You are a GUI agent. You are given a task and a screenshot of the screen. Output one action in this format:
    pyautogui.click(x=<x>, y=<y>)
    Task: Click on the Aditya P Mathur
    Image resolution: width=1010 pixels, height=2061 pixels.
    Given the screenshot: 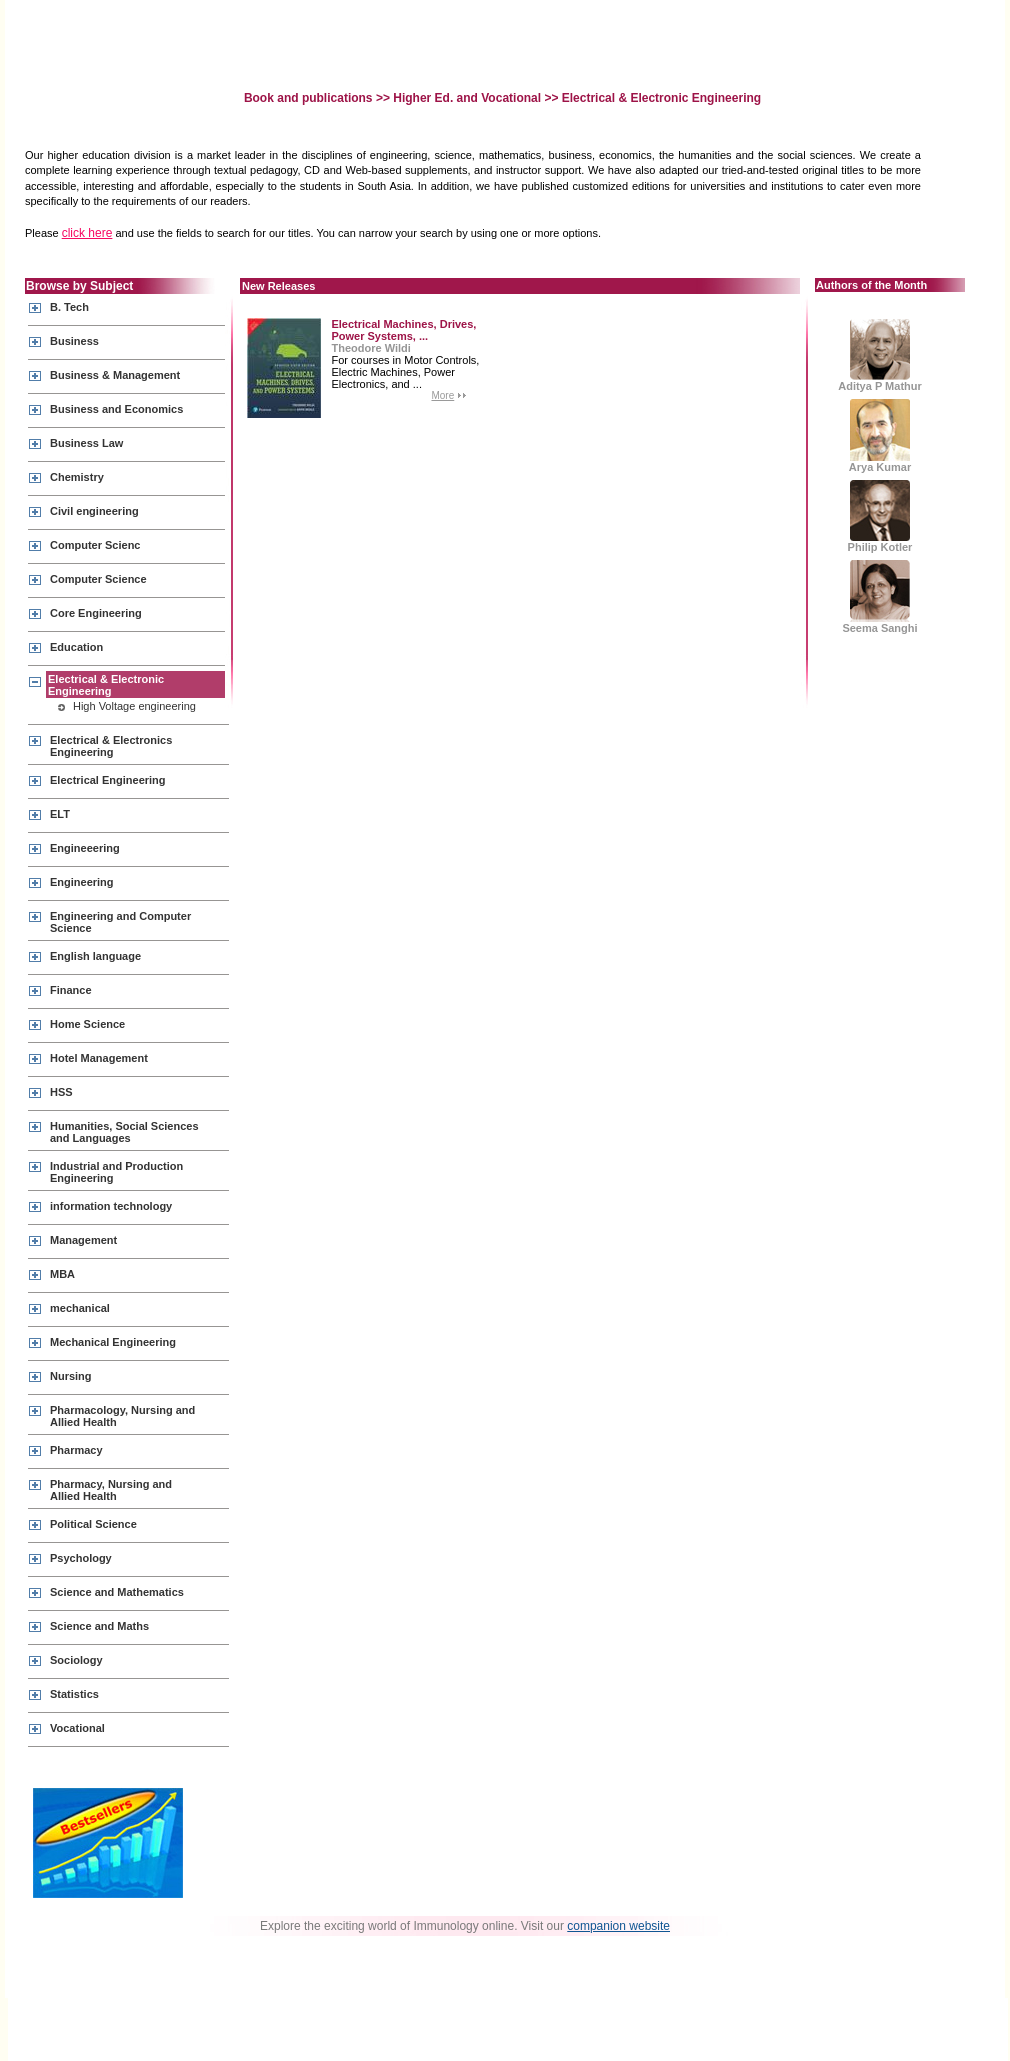 What is the action you would take?
    pyautogui.click(x=880, y=355)
    